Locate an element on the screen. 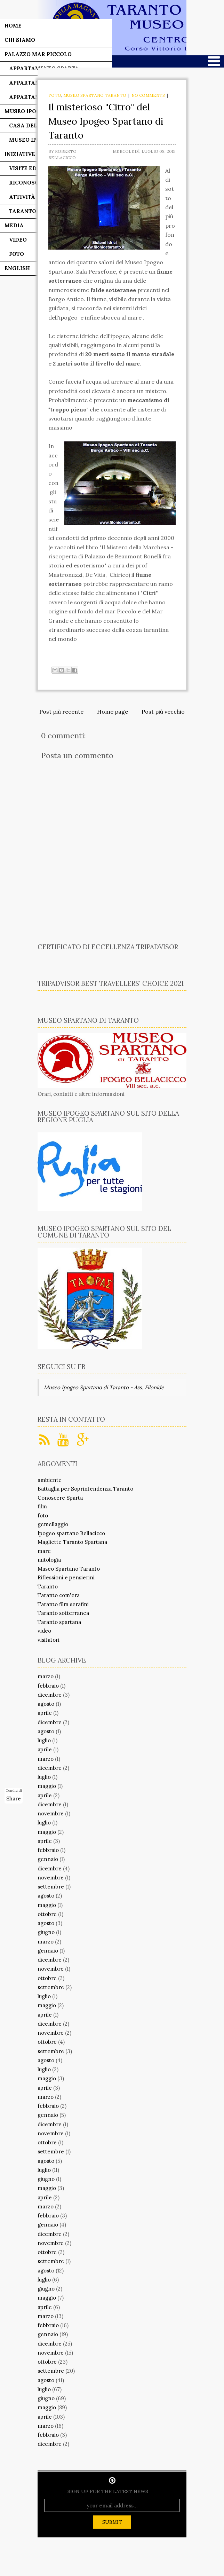  novembre is located at coordinates (51, 1813).